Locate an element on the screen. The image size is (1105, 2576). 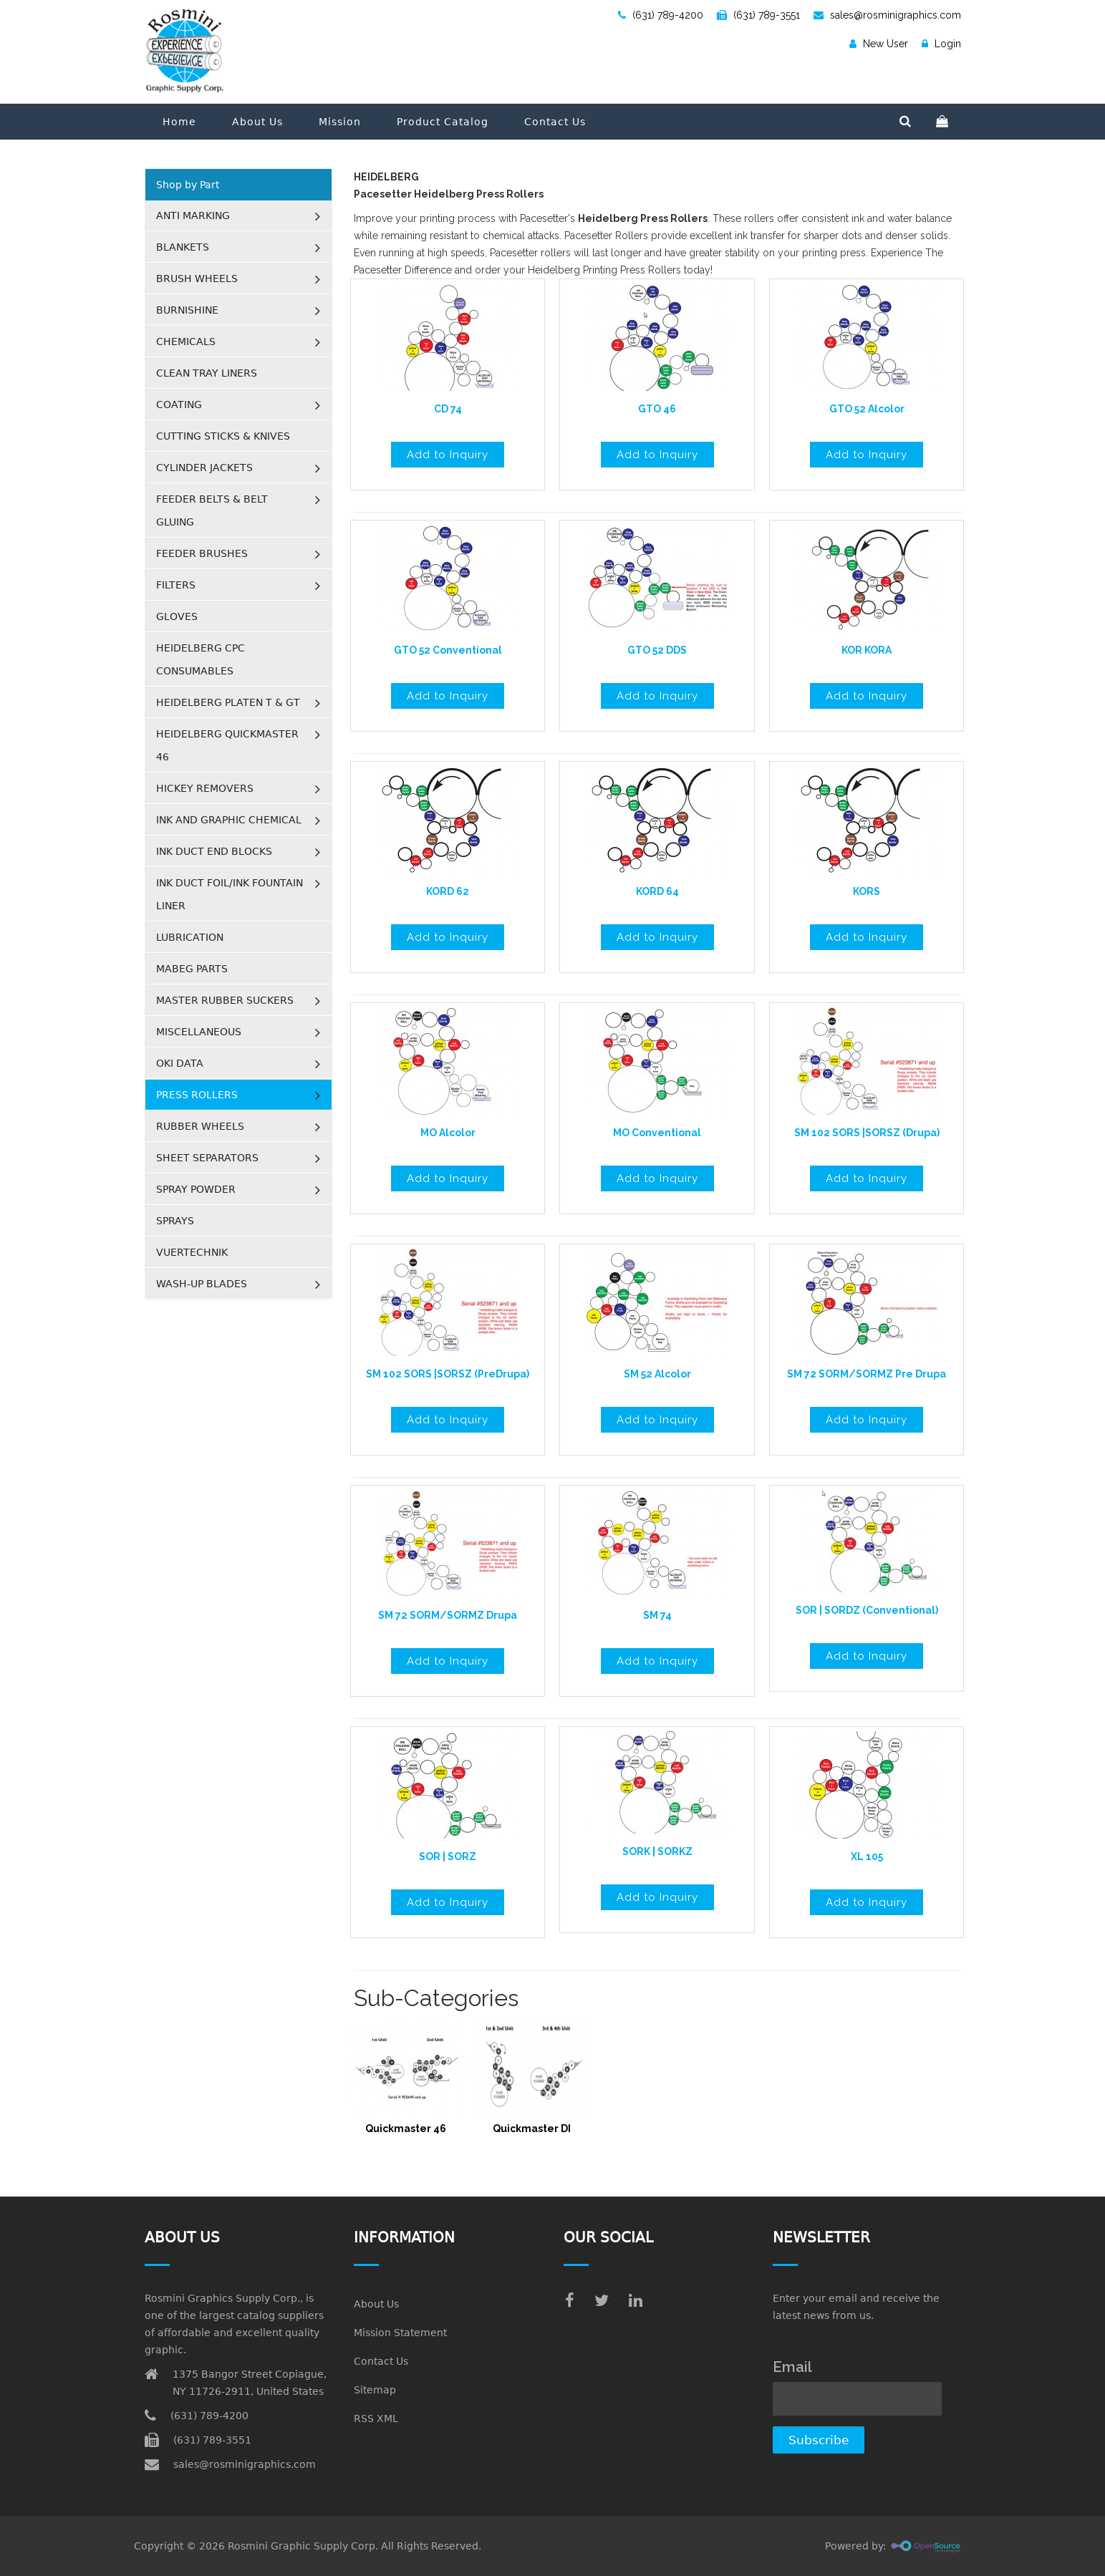
GTO 46 is located at coordinates (657, 409).